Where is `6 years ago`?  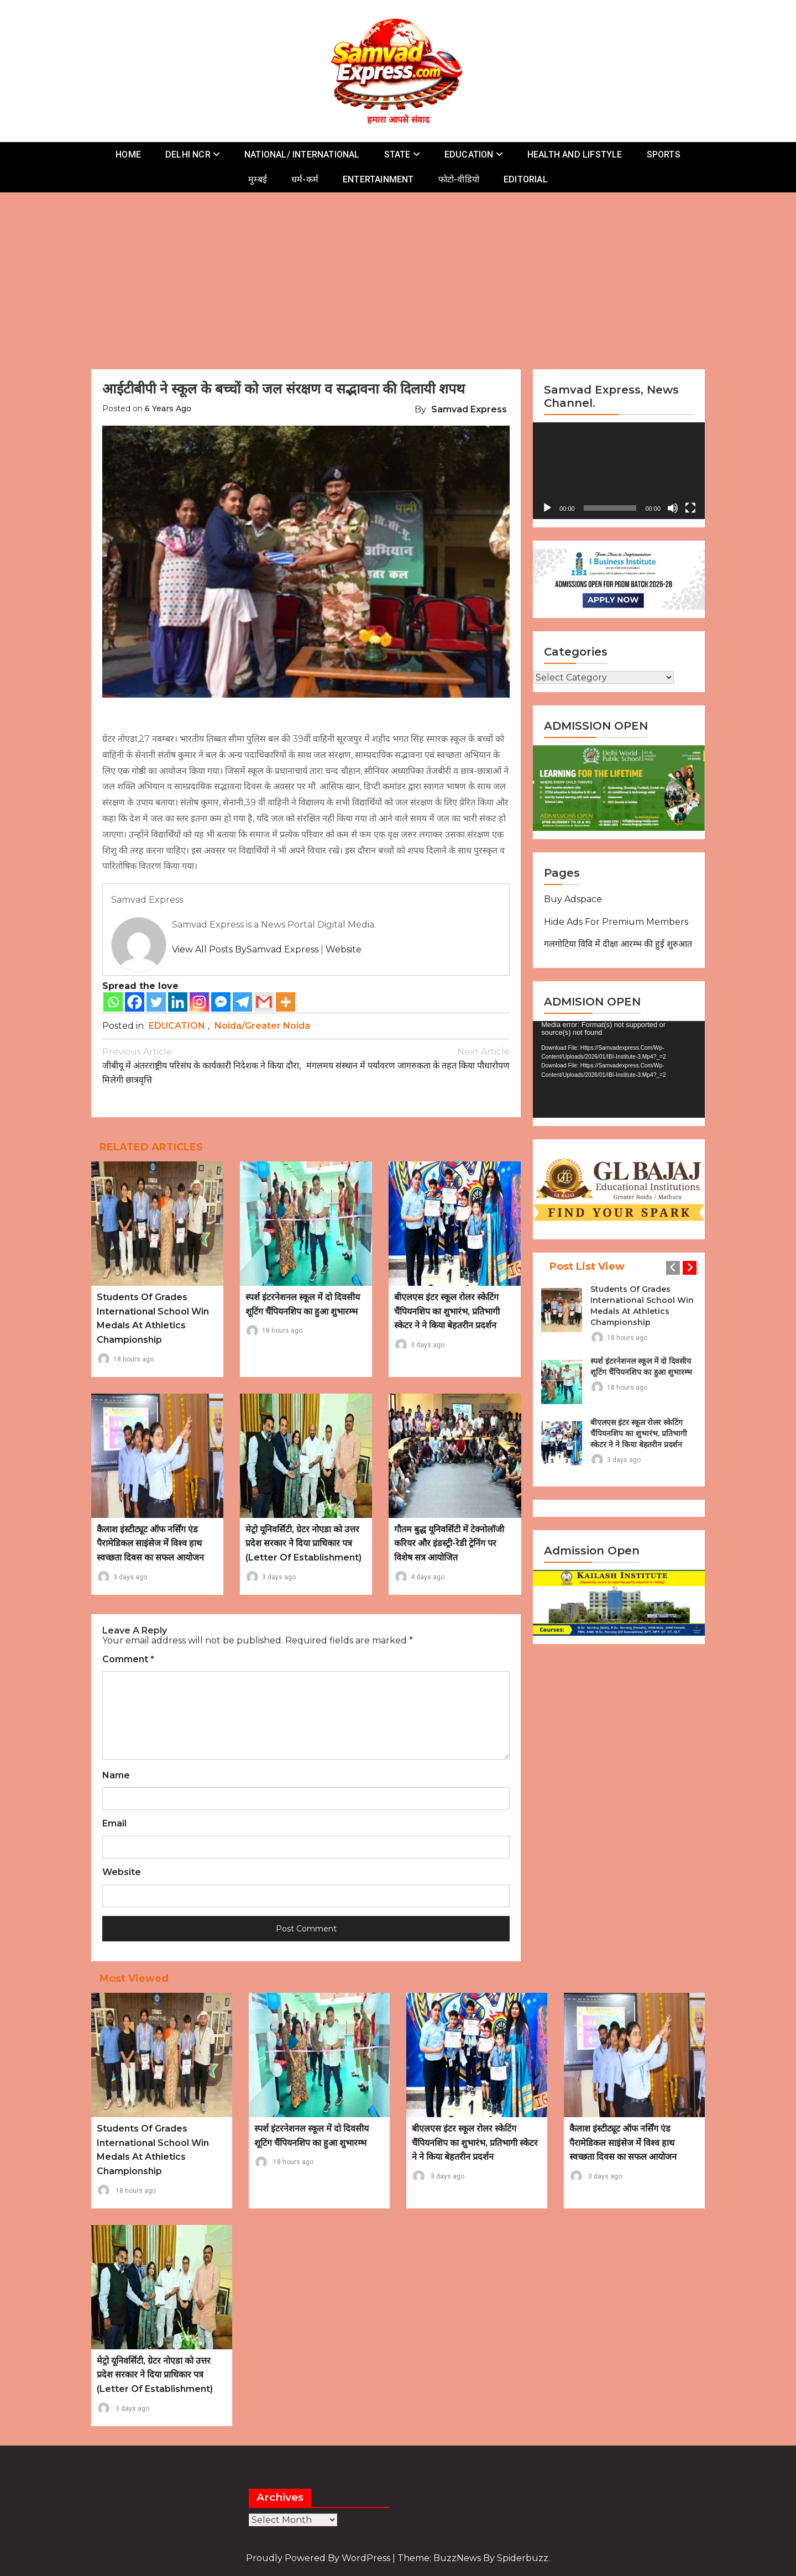 6 years ago is located at coordinates (168, 408).